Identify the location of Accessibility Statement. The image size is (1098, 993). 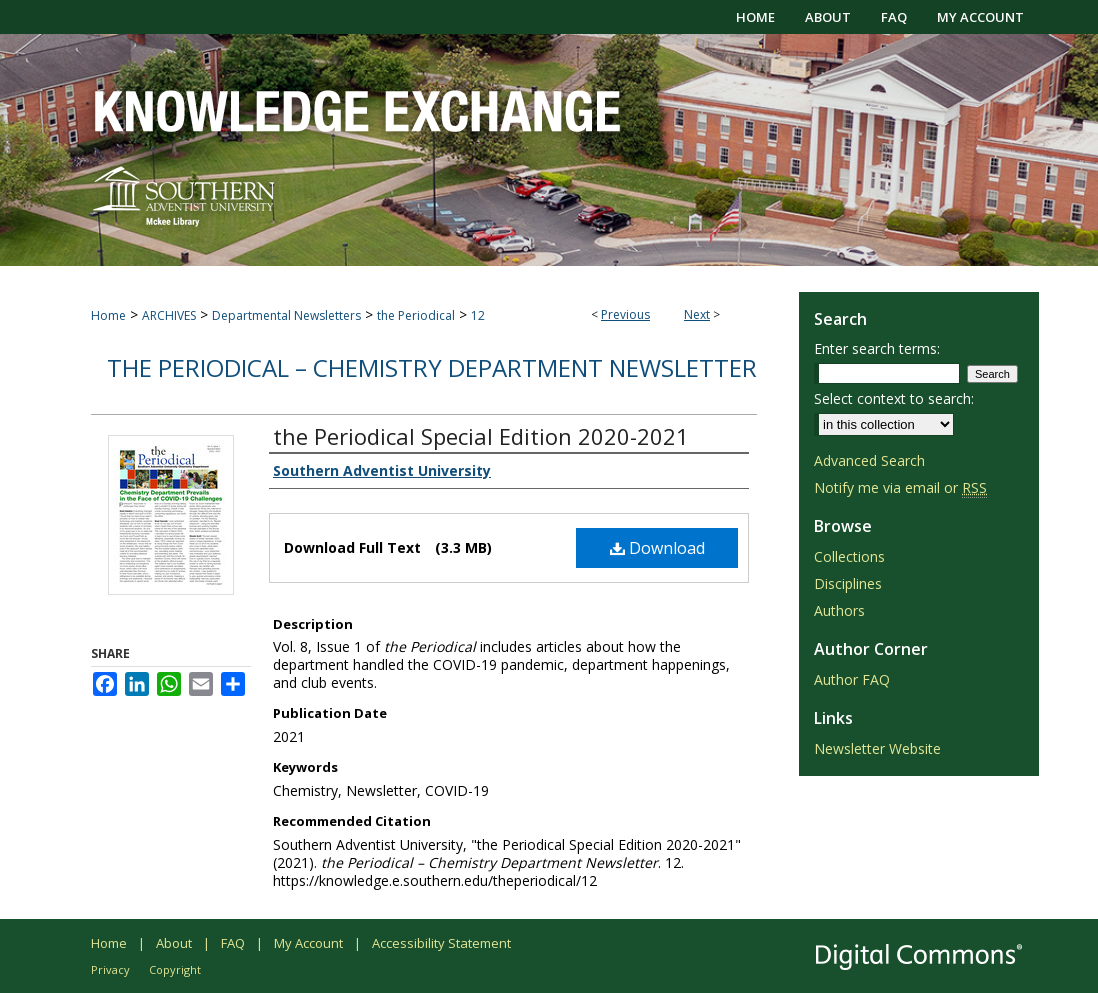
(441, 943).